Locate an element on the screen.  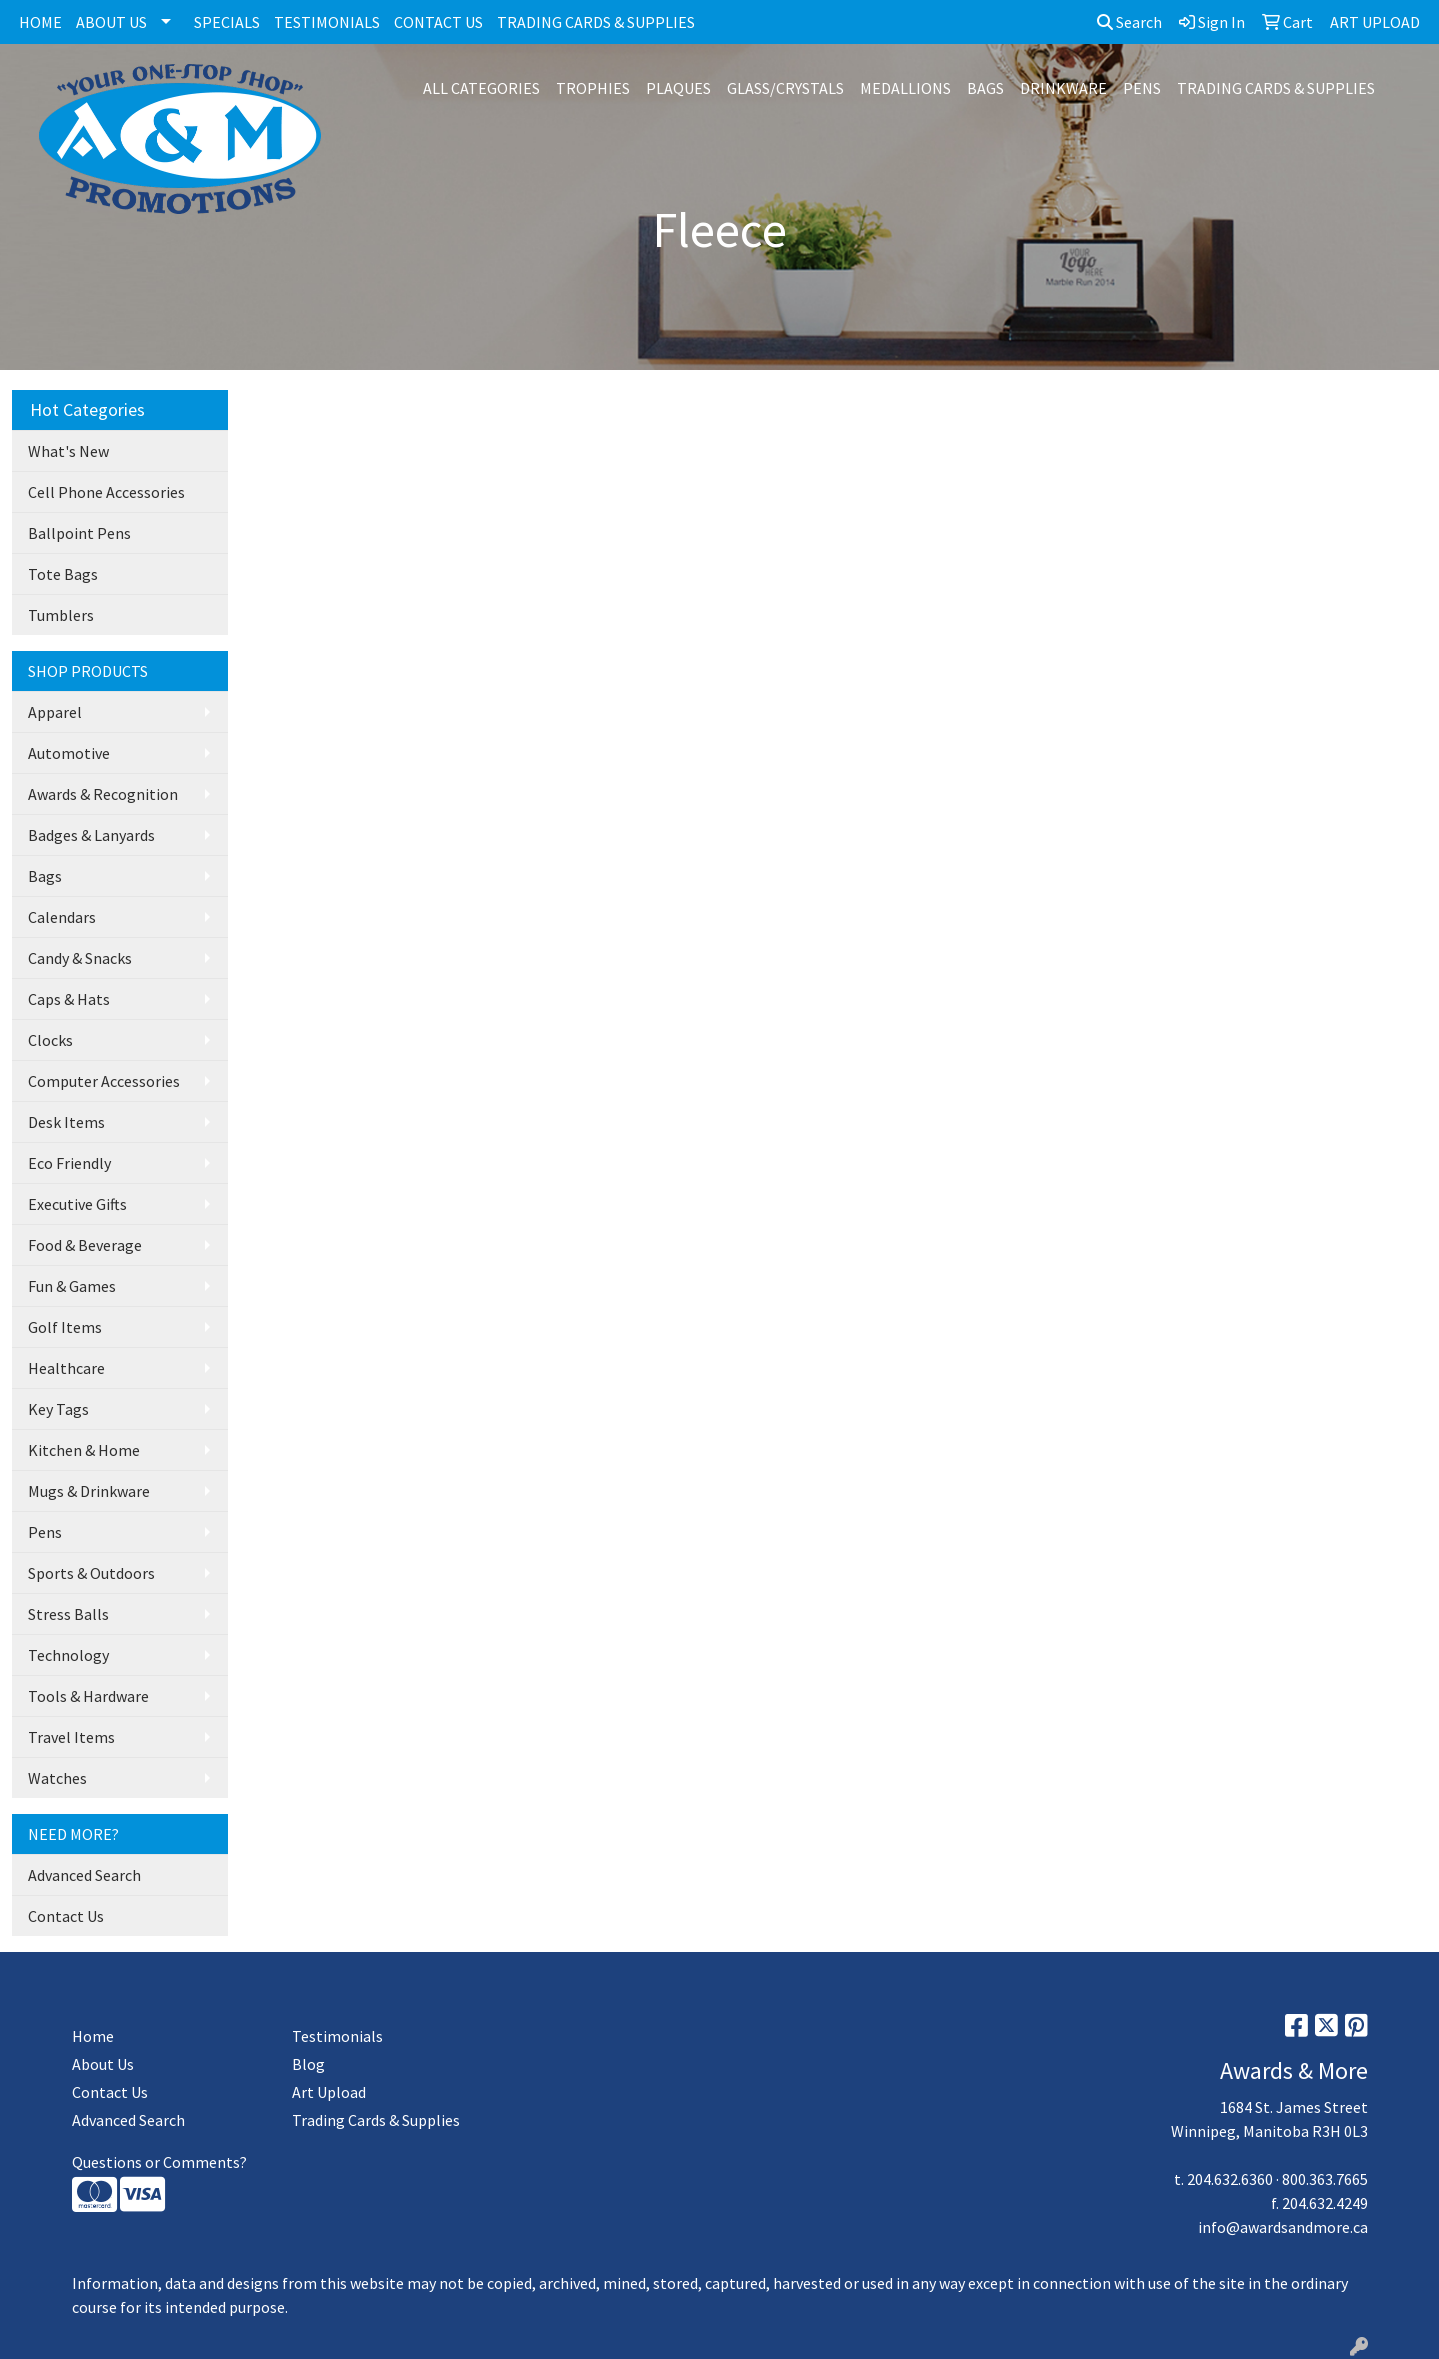
Fun & Games is located at coordinates (72, 1286).